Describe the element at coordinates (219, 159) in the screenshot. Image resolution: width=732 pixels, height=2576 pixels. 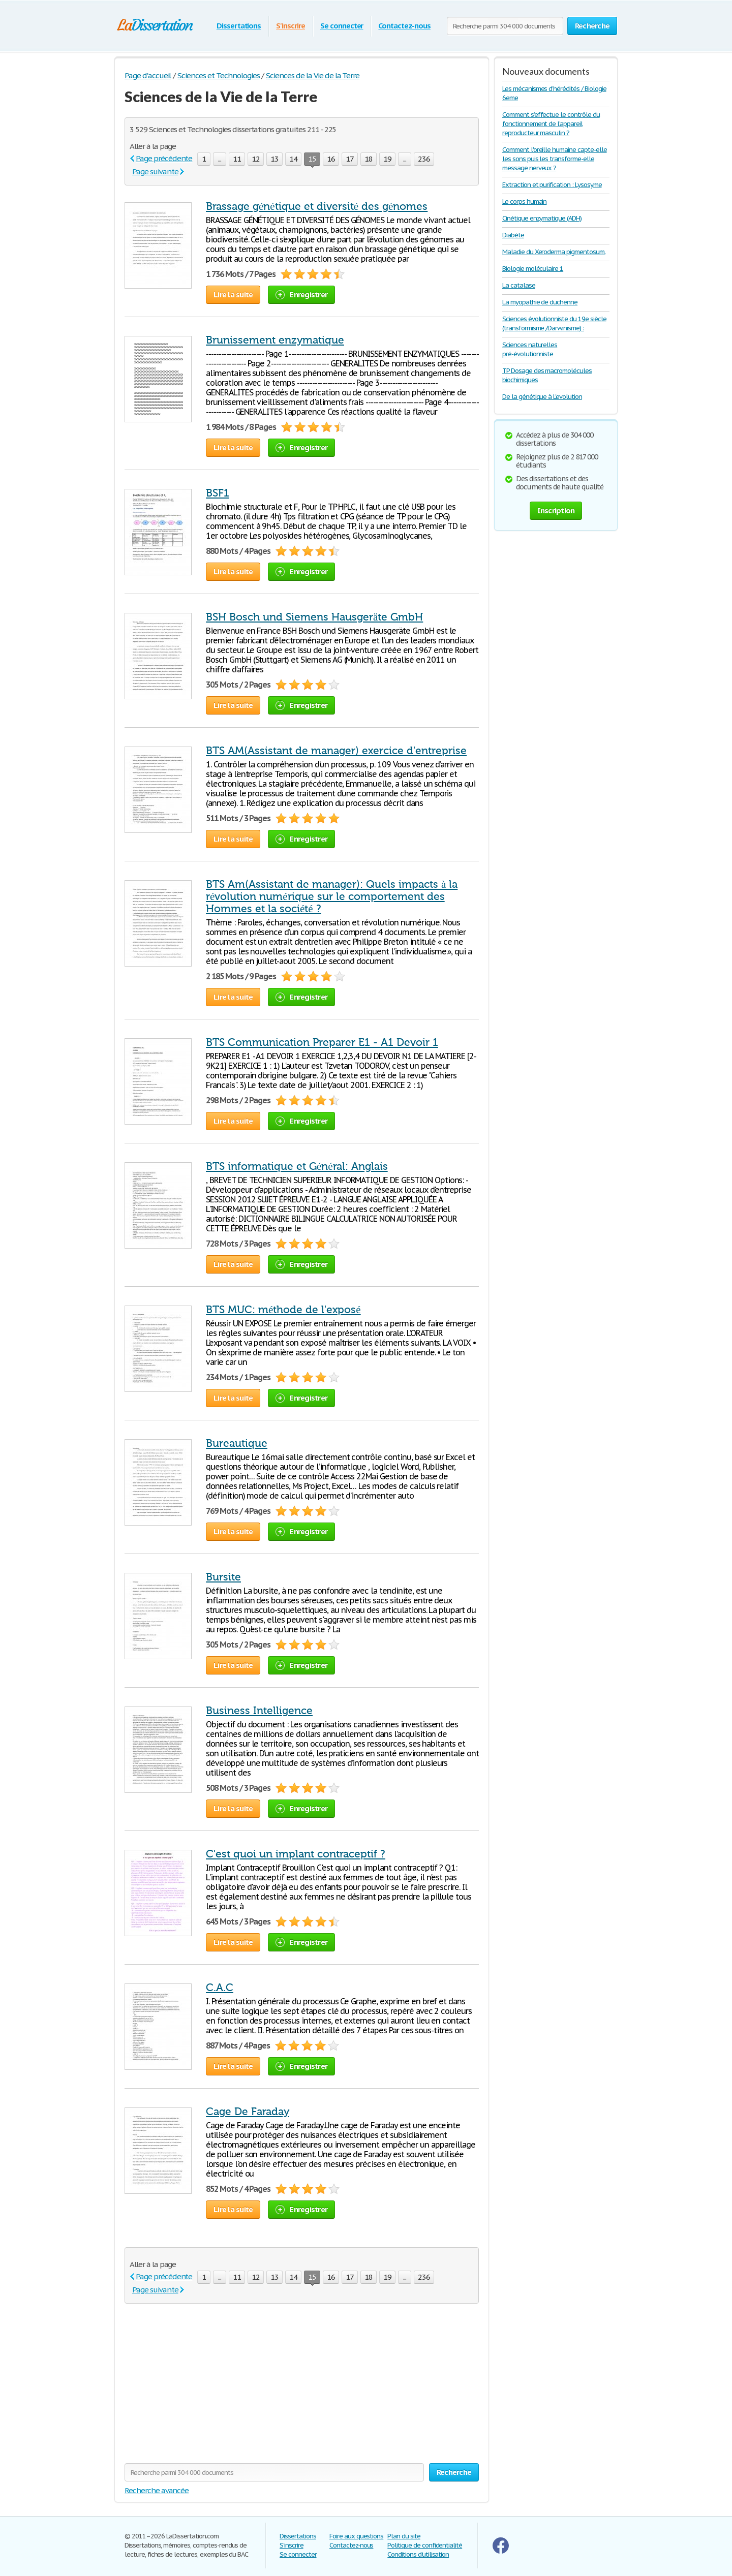
I see `...` at that location.